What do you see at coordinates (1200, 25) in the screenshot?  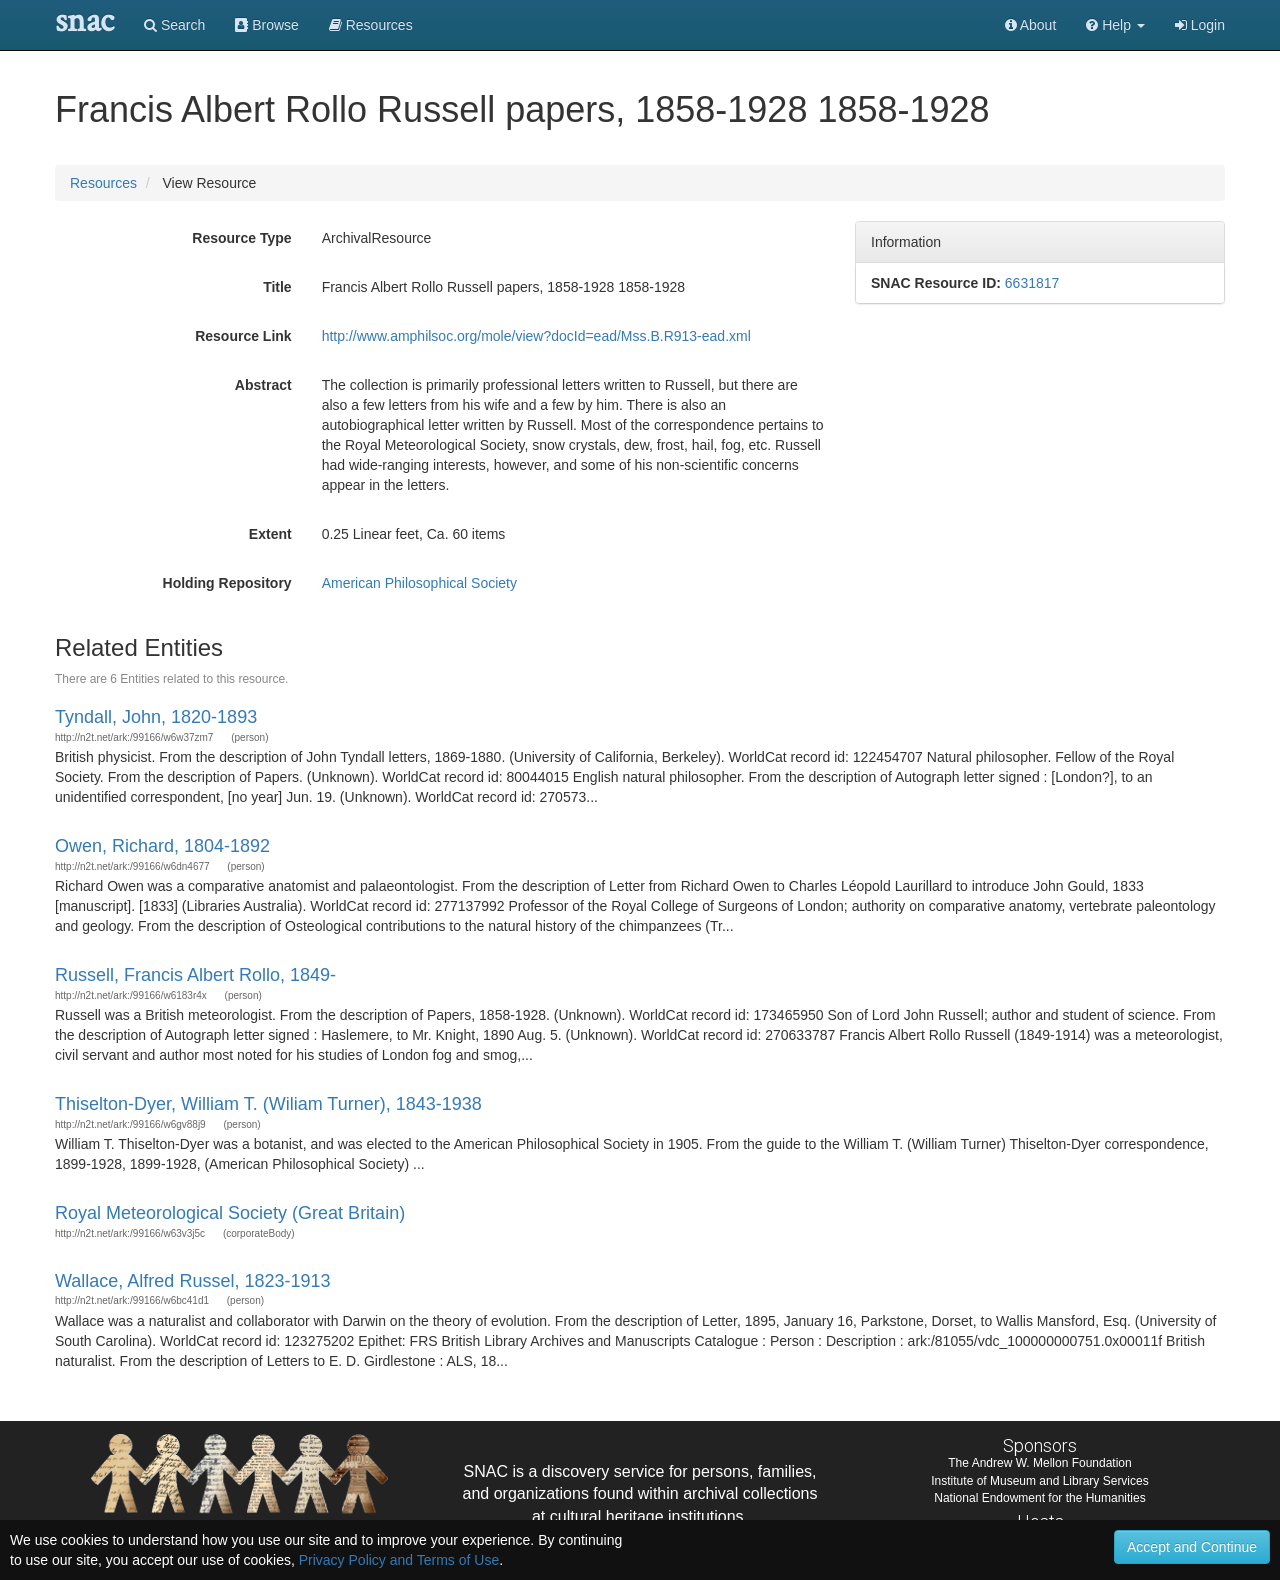 I see `Login` at bounding box center [1200, 25].